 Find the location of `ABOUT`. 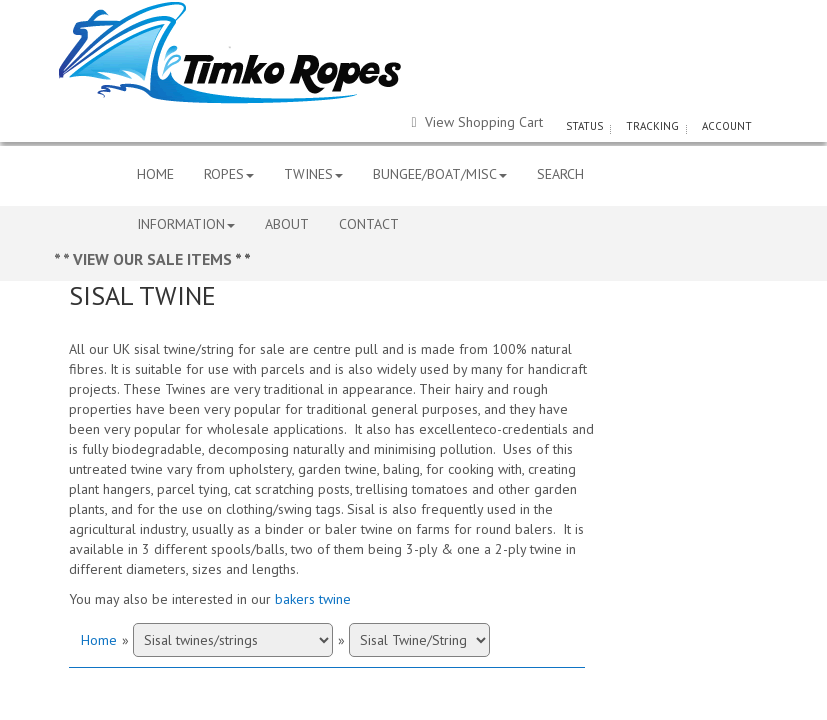

ABOUT is located at coordinates (287, 224).